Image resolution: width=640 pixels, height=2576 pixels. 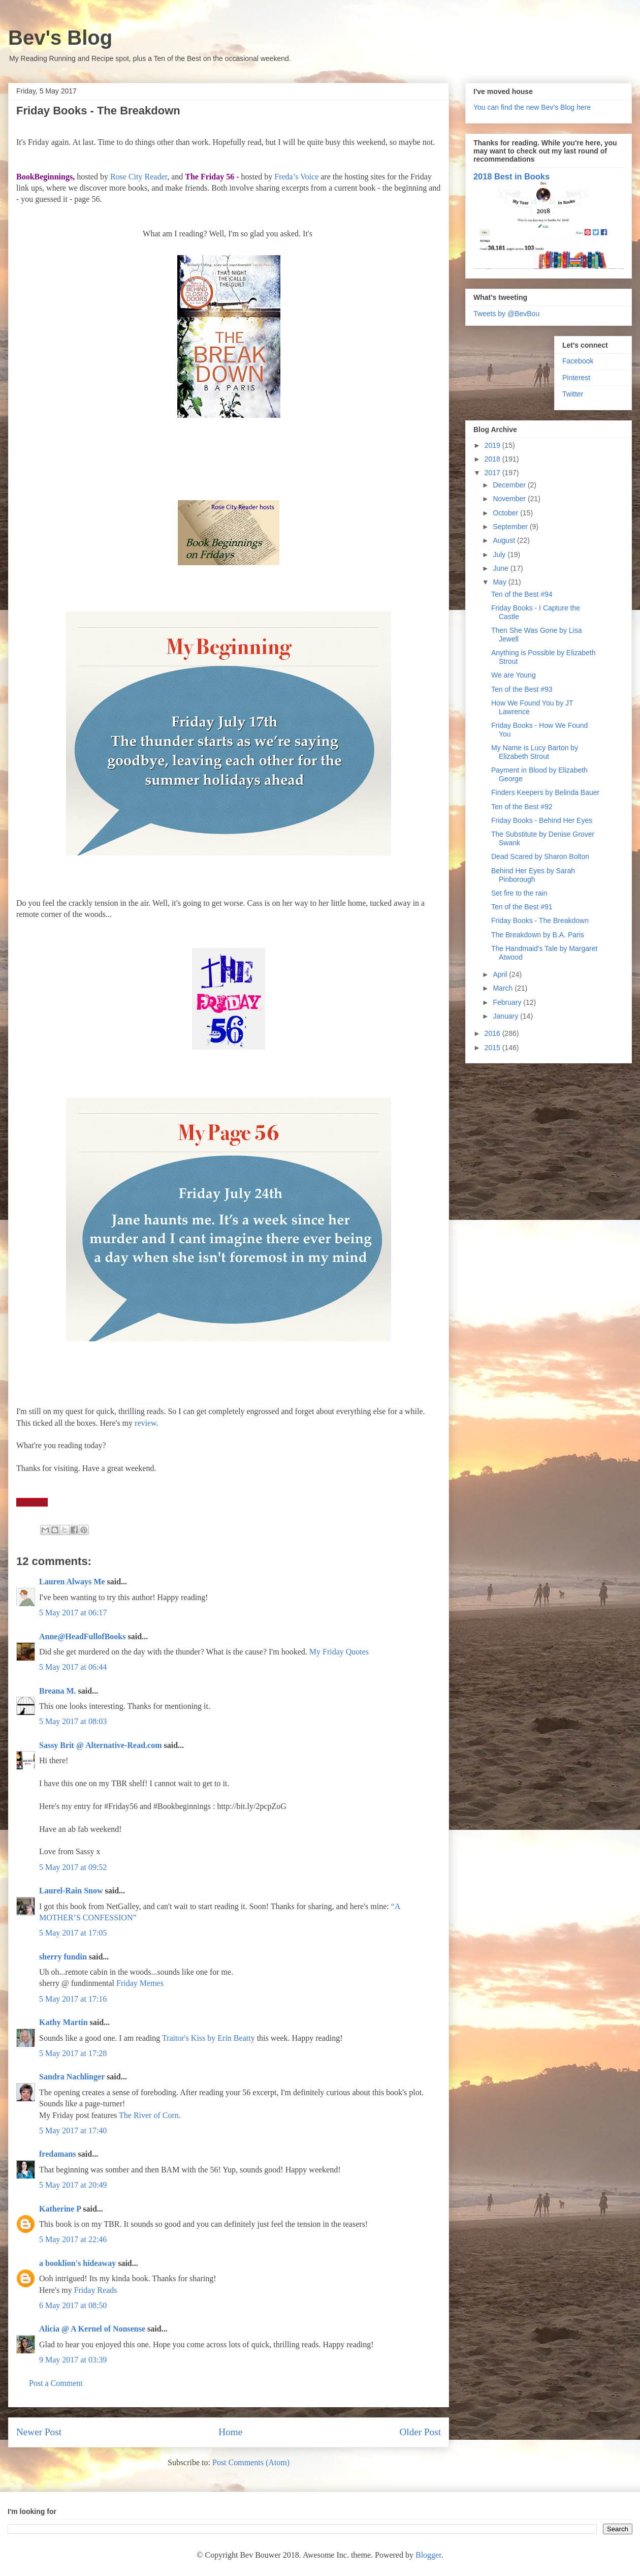 What do you see at coordinates (428, 2555) in the screenshot?
I see `Blogger` at bounding box center [428, 2555].